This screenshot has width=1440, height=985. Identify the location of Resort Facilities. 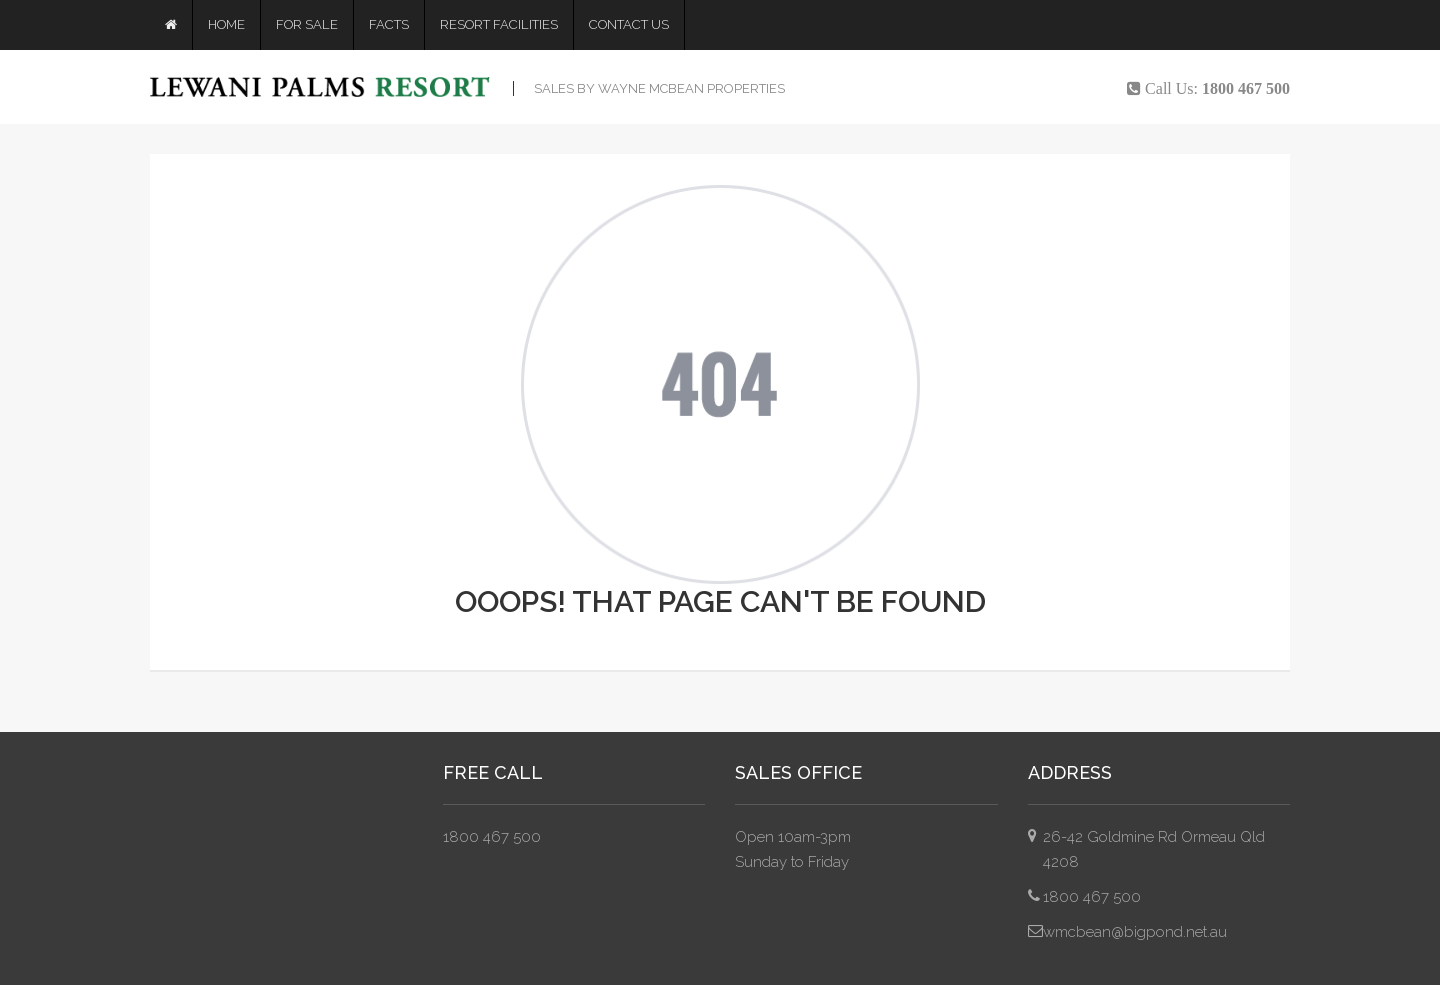
(499, 24).